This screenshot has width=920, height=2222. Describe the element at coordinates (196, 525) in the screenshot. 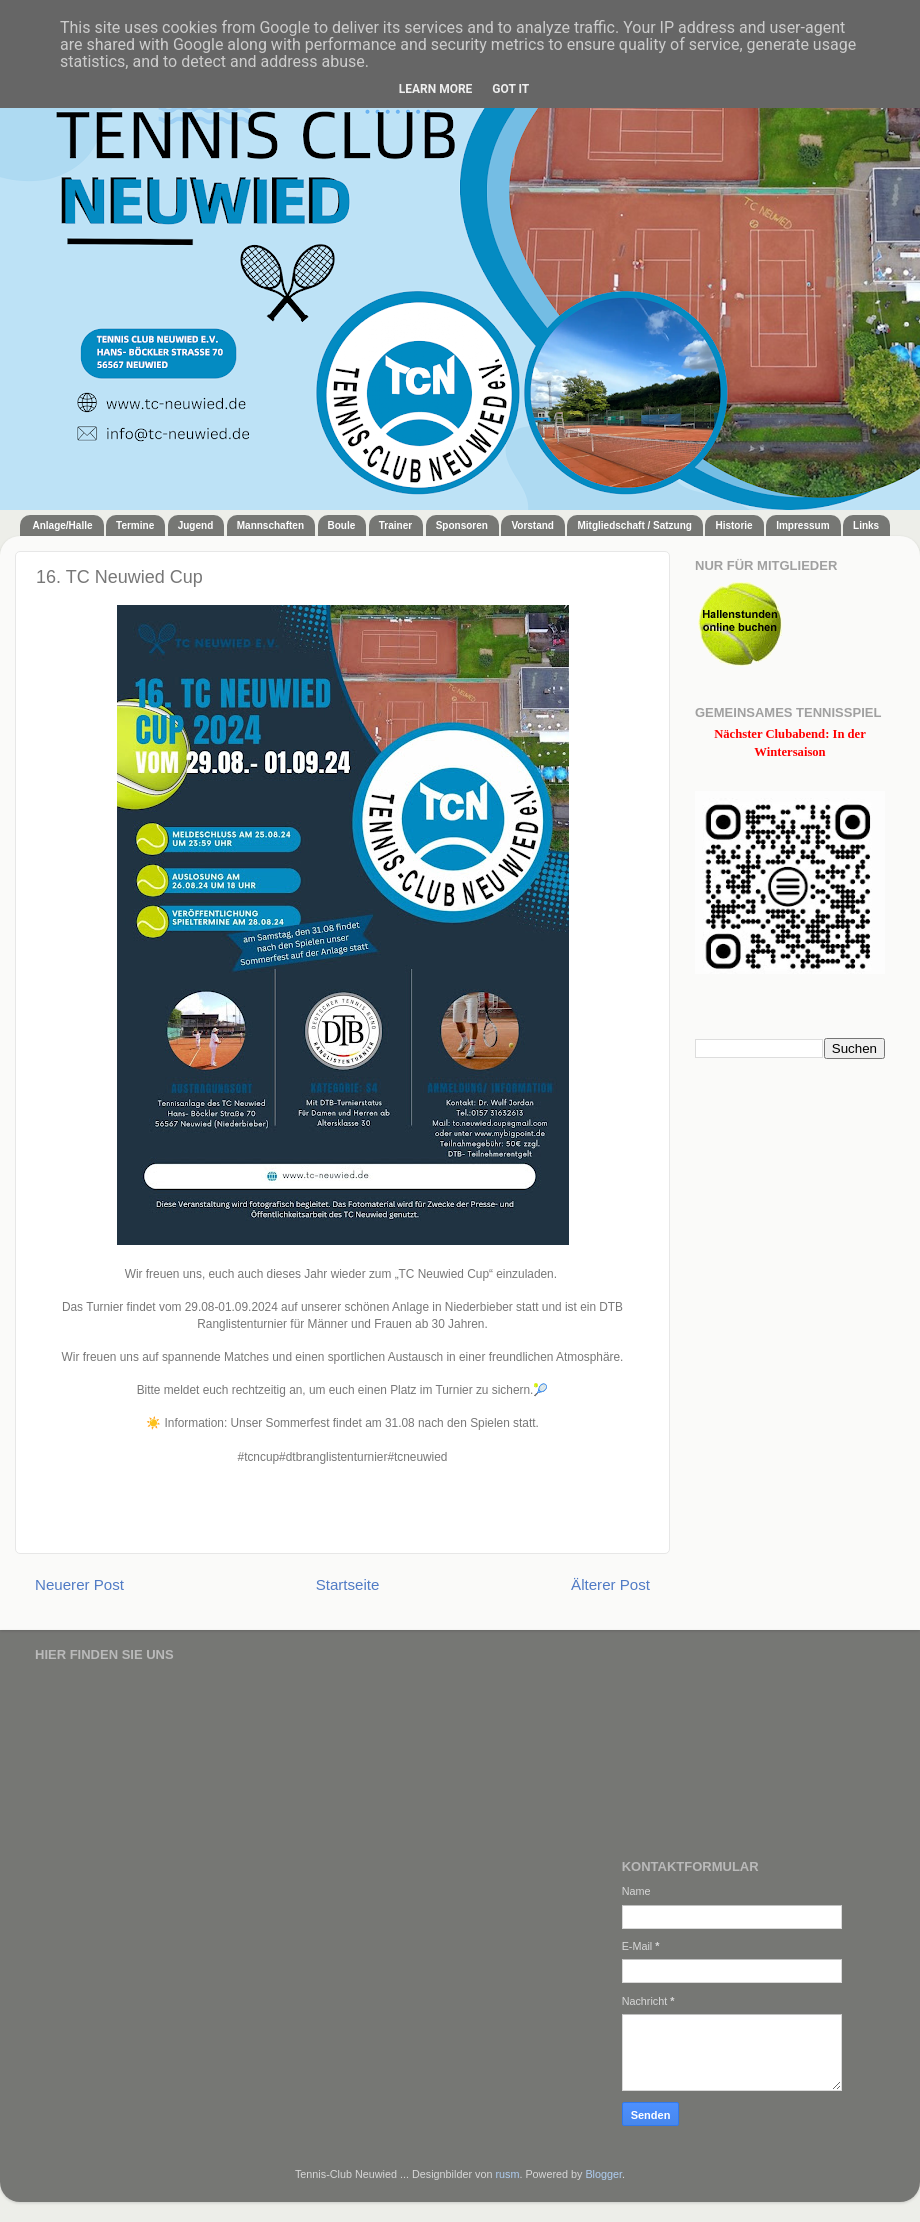

I see `Jugend` at that location.